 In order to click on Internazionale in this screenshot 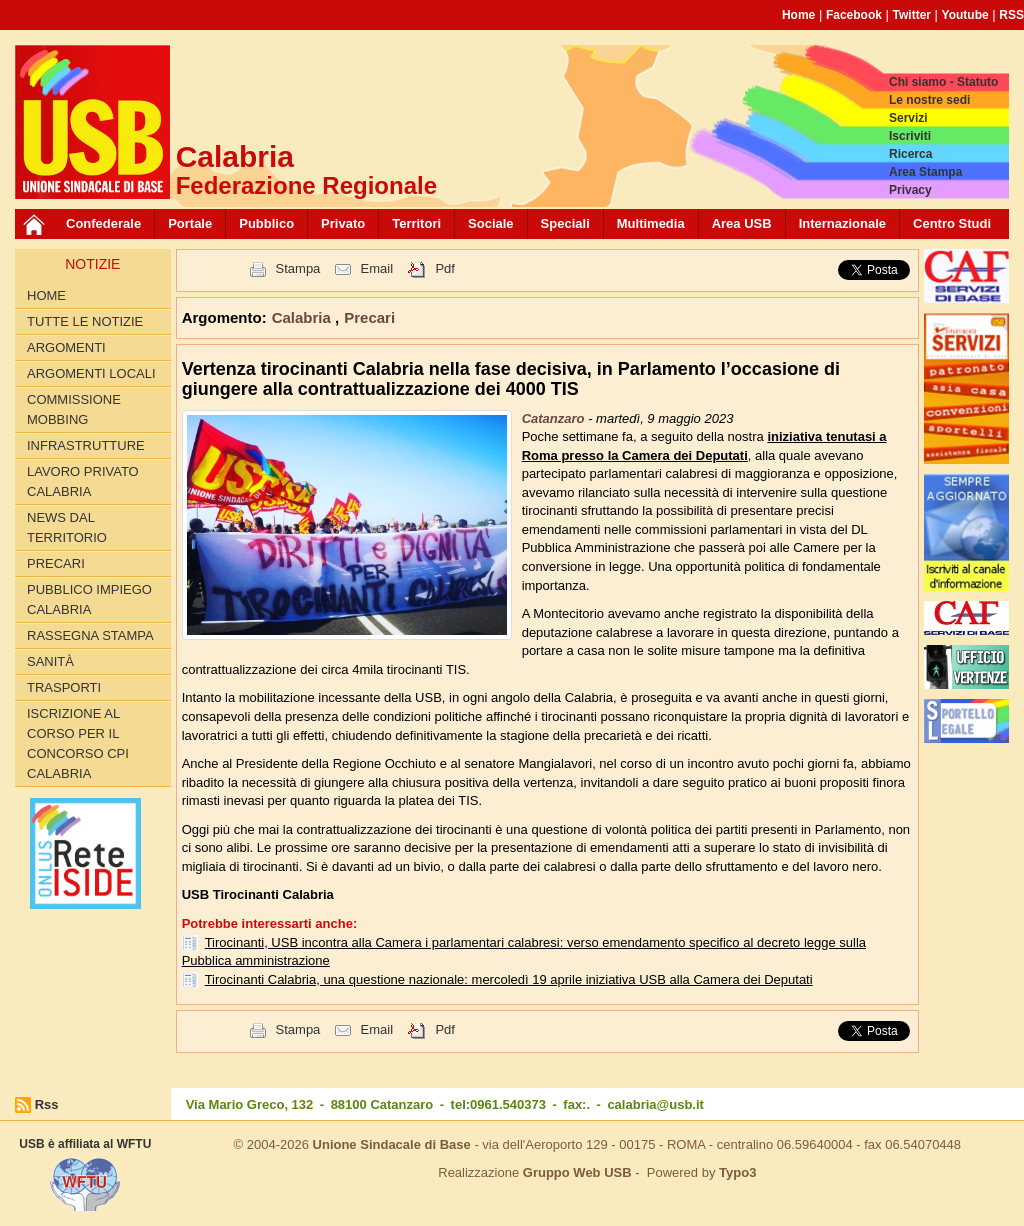, I will do `click(842, 223)`.